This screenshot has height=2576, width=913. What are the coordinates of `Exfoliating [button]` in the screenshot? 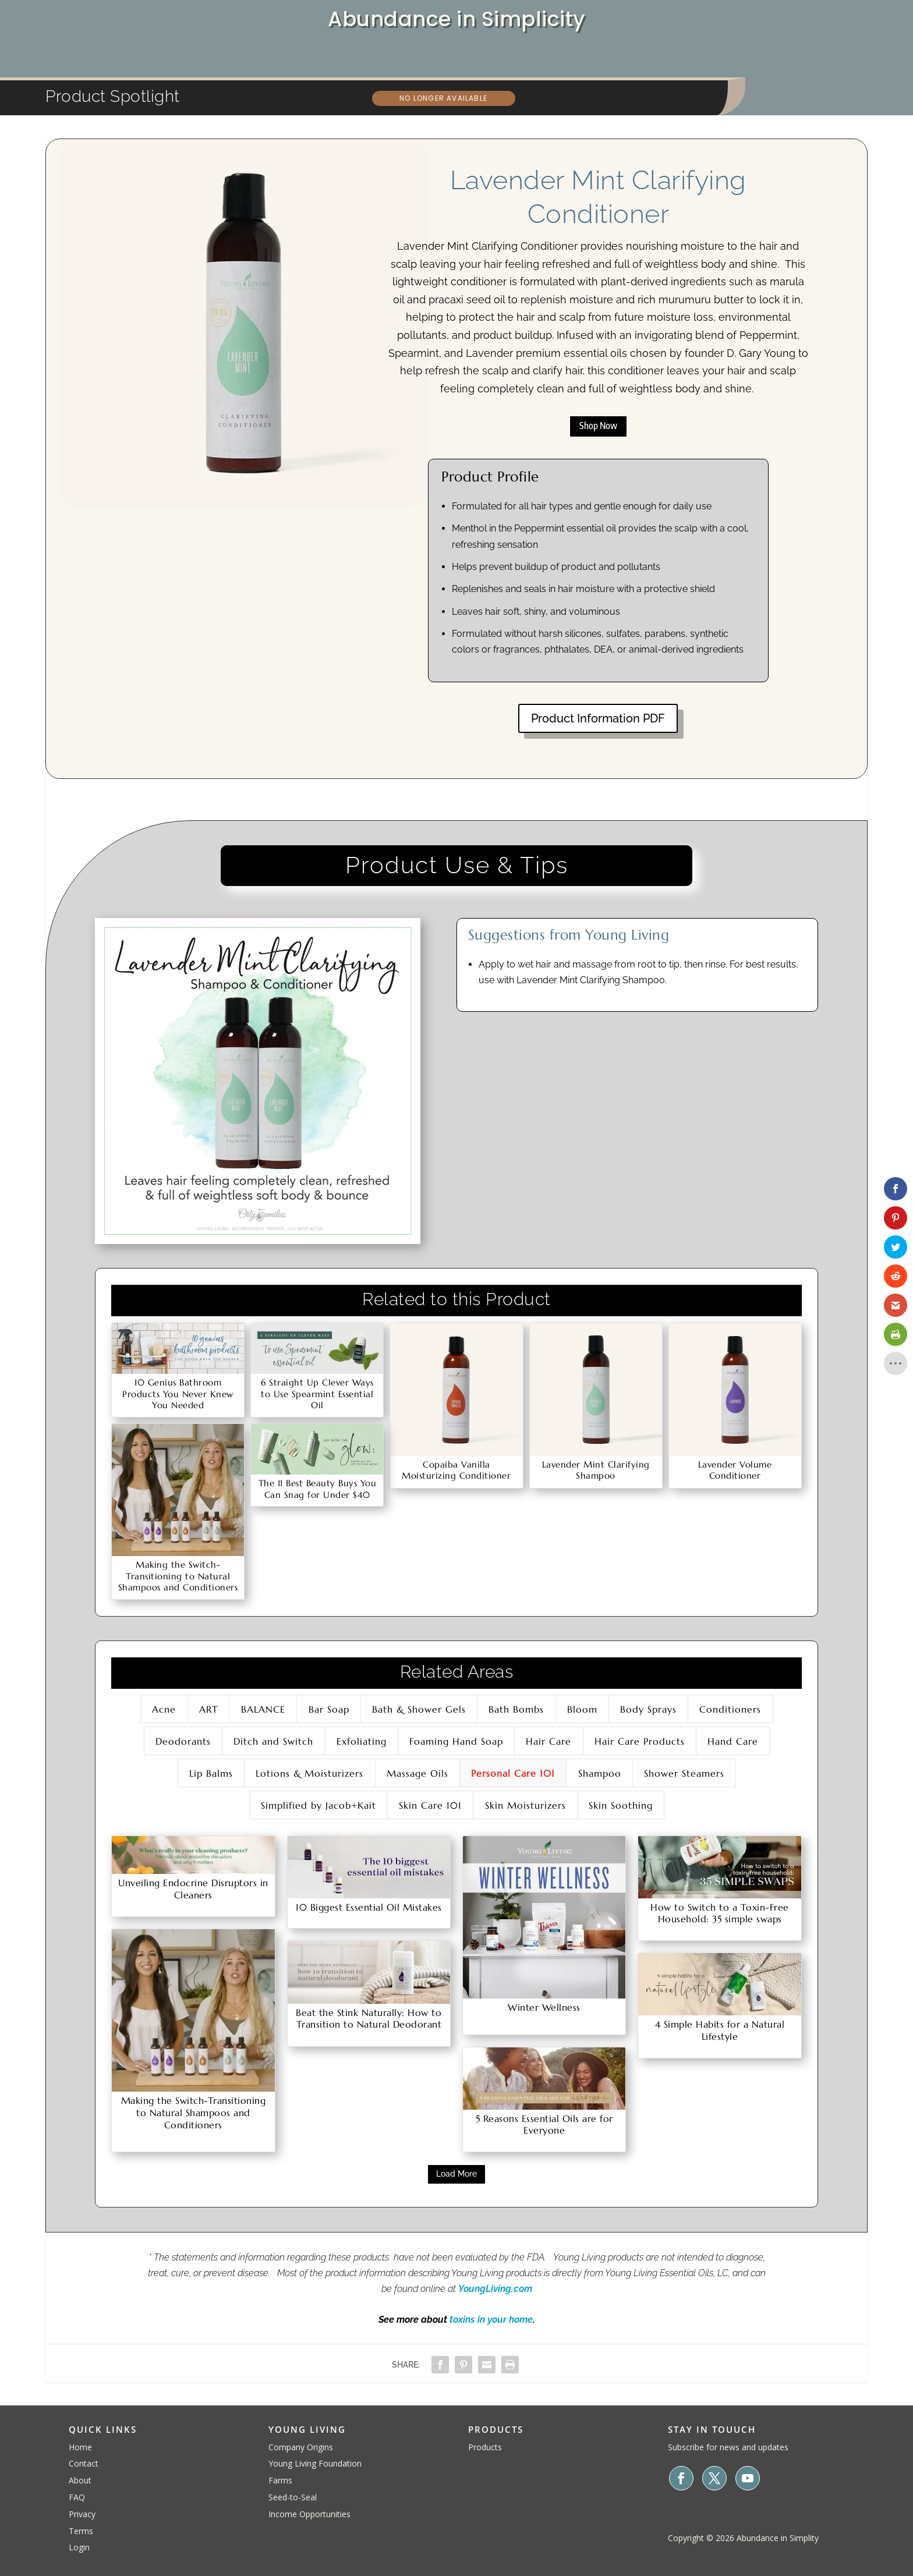 It's located at (362, 1741).